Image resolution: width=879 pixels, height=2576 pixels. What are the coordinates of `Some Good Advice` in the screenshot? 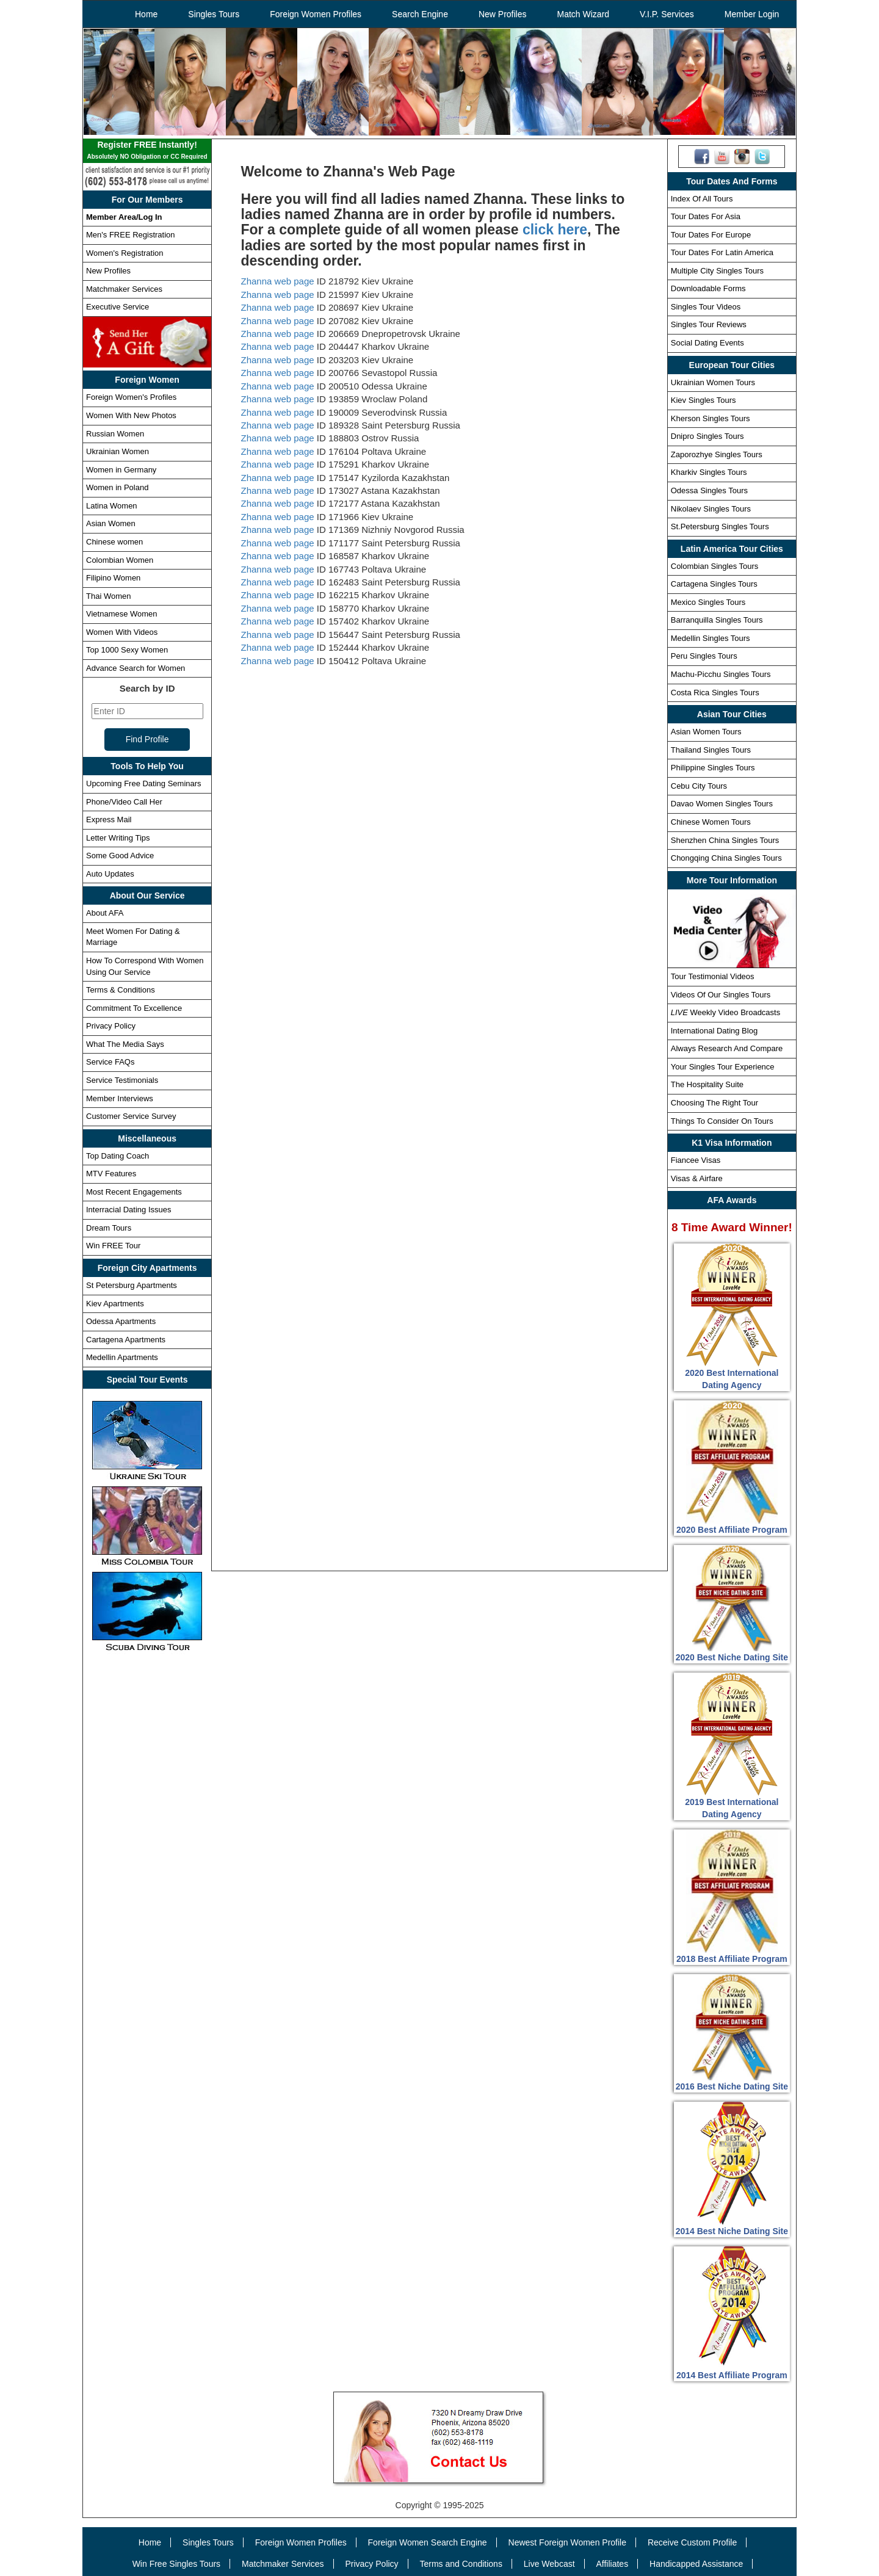 It's located at (120, 855).